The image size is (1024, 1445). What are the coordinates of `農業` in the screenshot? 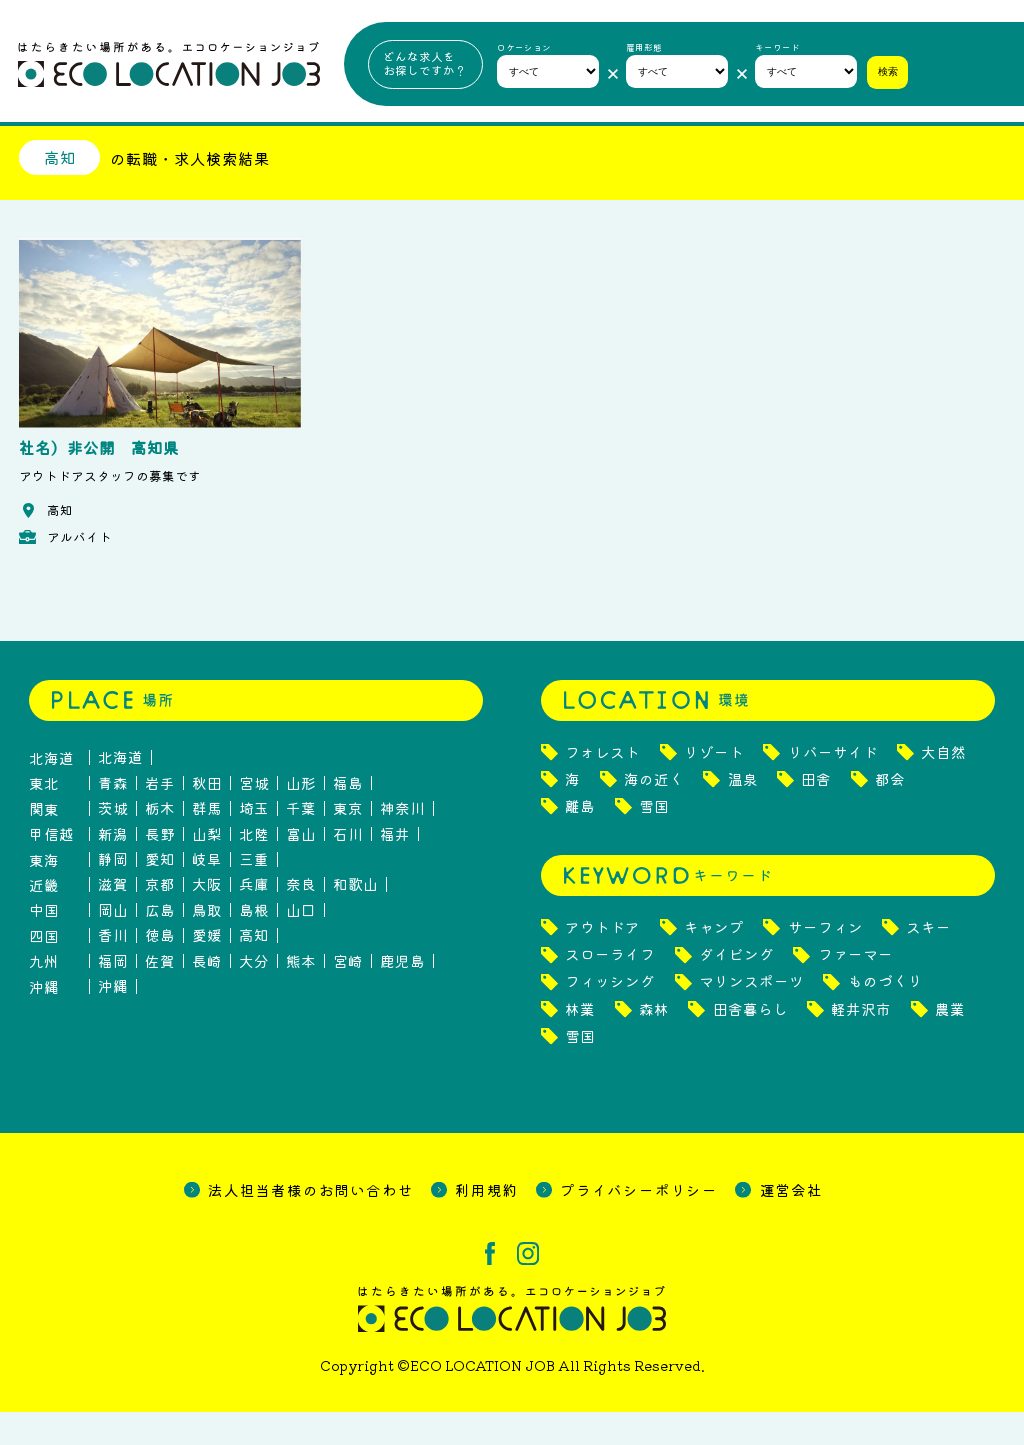 It's located at (950, 1042).